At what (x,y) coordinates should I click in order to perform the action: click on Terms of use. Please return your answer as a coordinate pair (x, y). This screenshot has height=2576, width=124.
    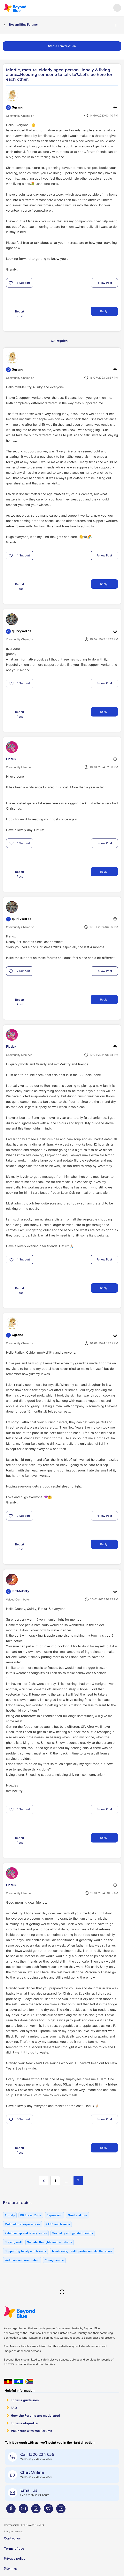
    Looking at the image, I should click on (14, 2548).